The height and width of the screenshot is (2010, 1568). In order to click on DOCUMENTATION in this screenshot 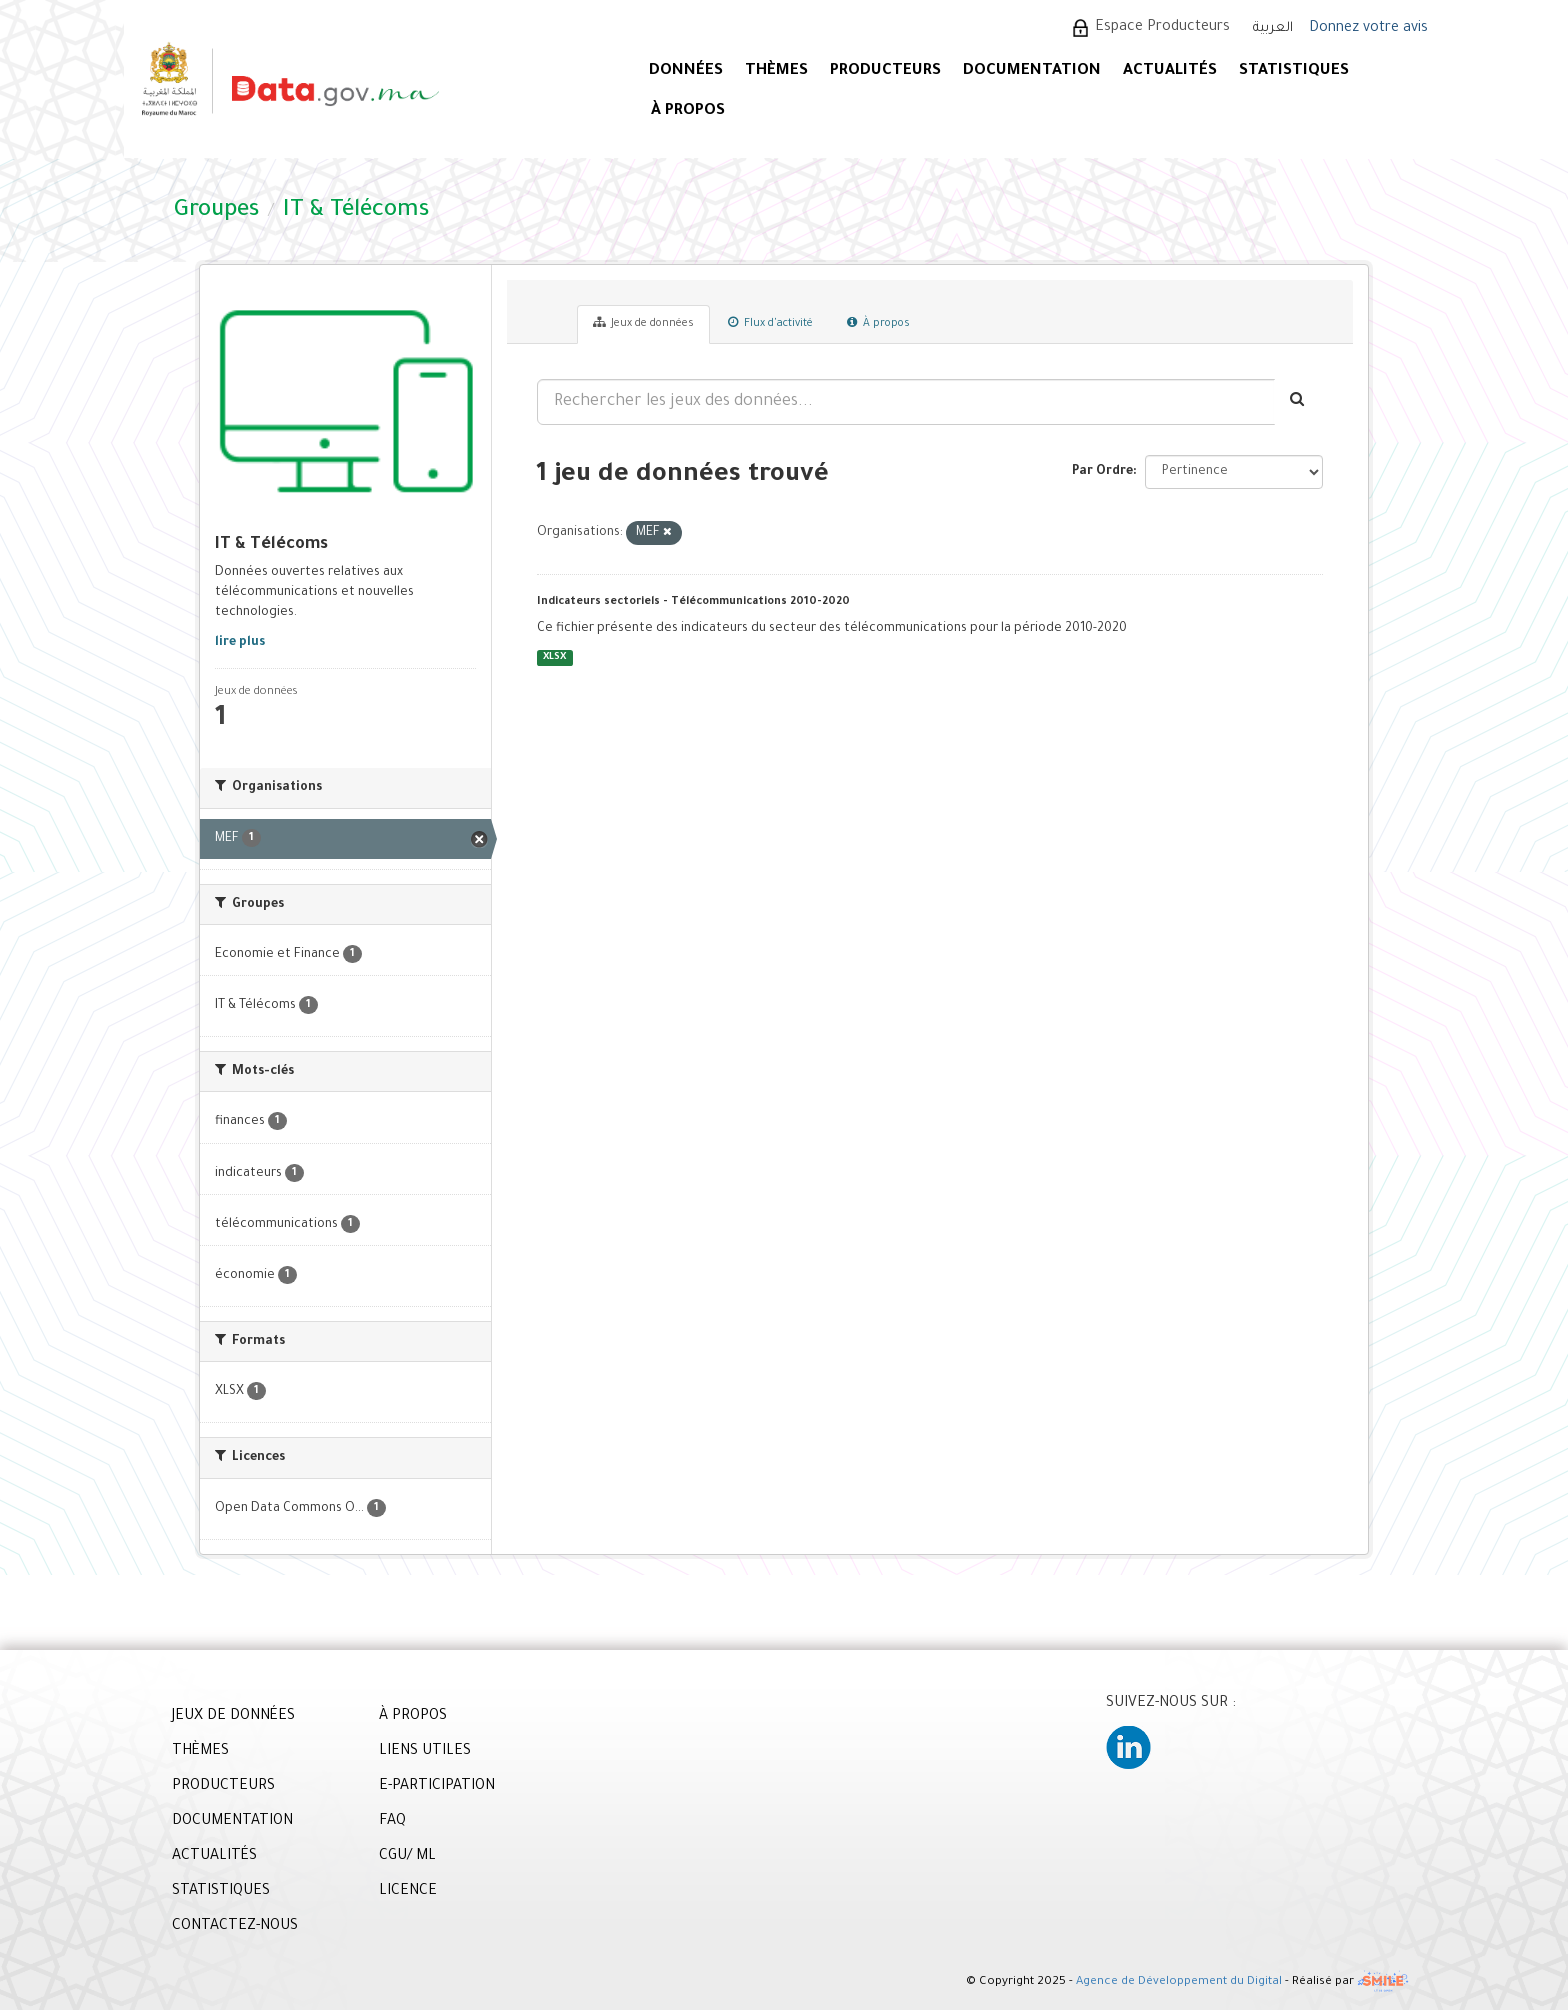, I will do `click(1032, 71)`.